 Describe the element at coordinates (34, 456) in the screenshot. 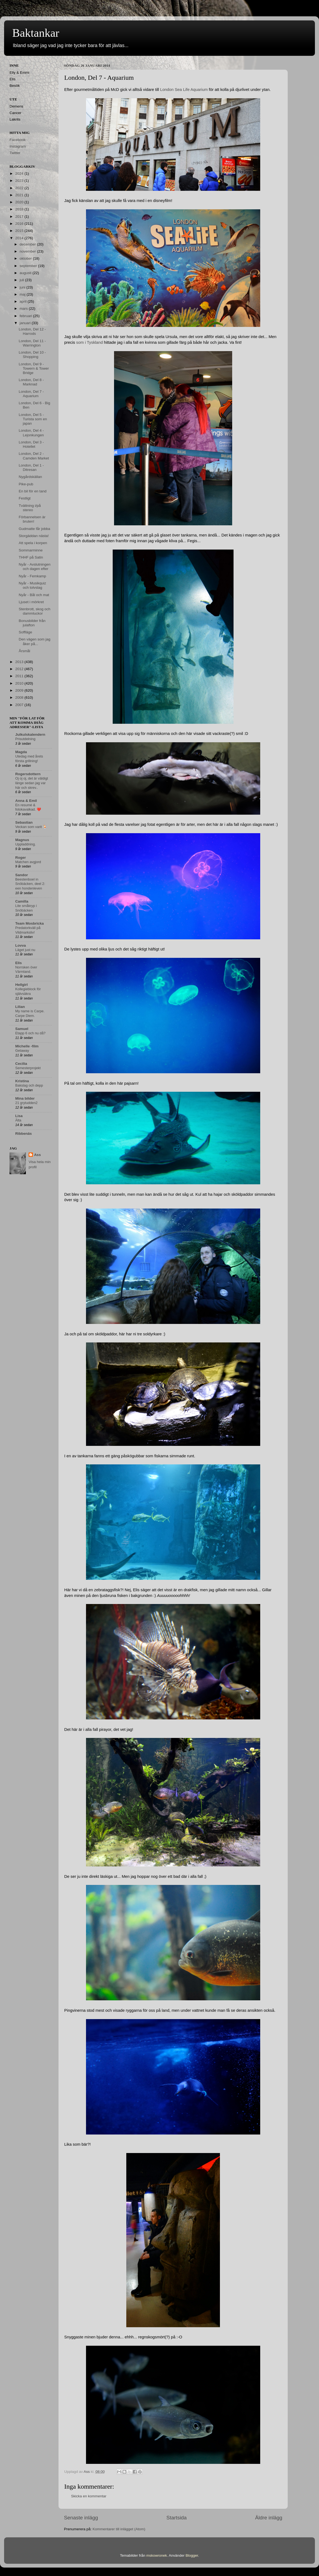

I see `London, Del 2 - Camden Market` at that location.